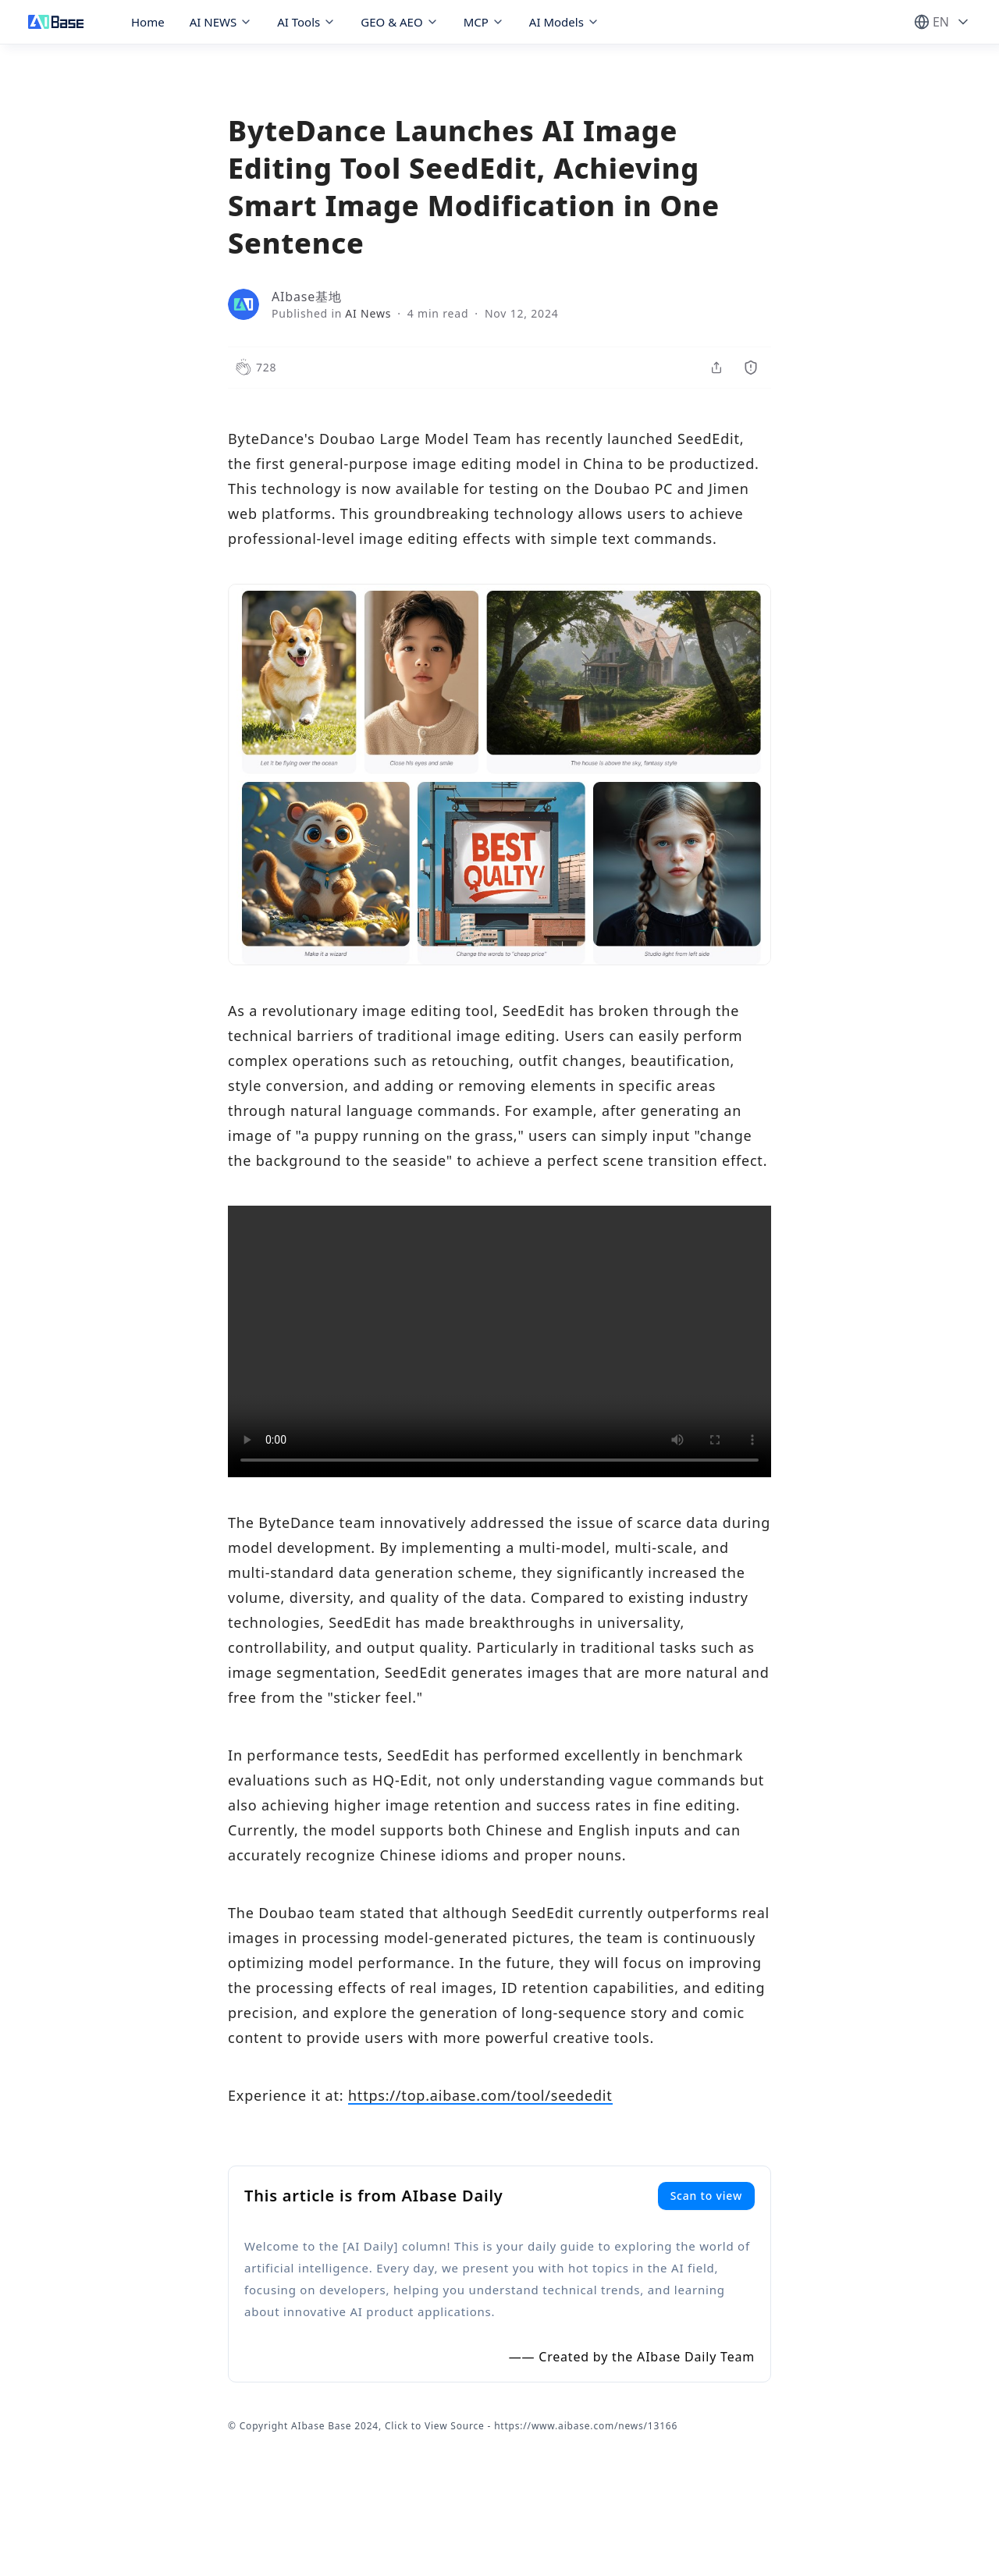 This screenshot has height=2576, width=999. I want to click on Home, so click(148, 22).